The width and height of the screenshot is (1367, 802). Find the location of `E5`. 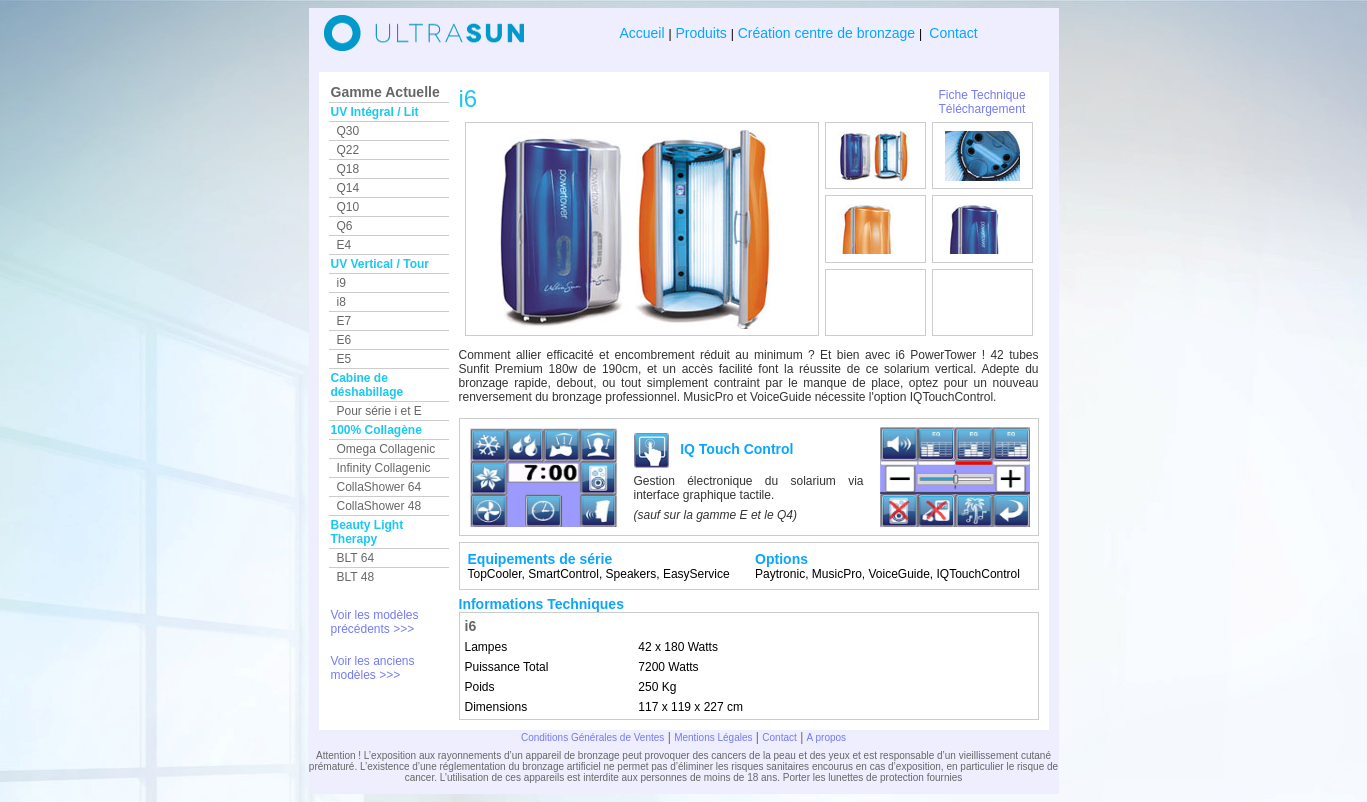

E5 is located at coordinates (344, 359).